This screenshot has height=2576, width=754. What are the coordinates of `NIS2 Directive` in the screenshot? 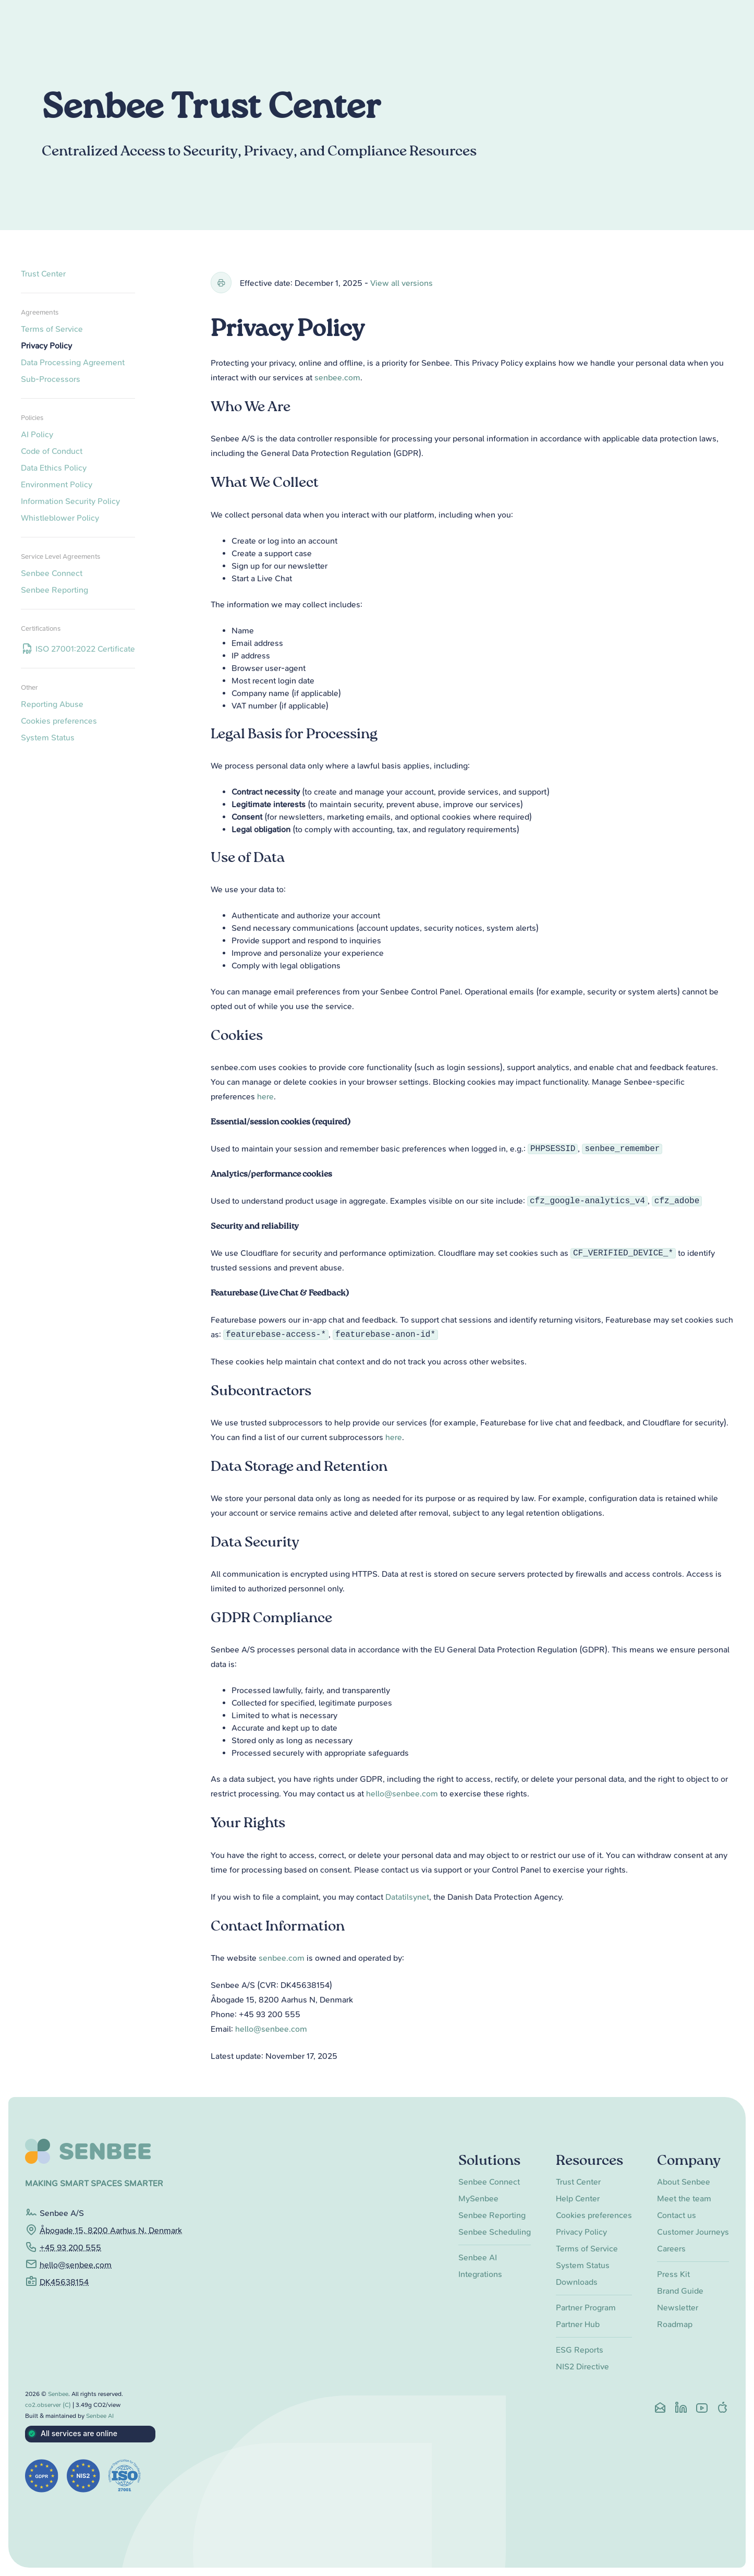 It's located at (582, 2366).